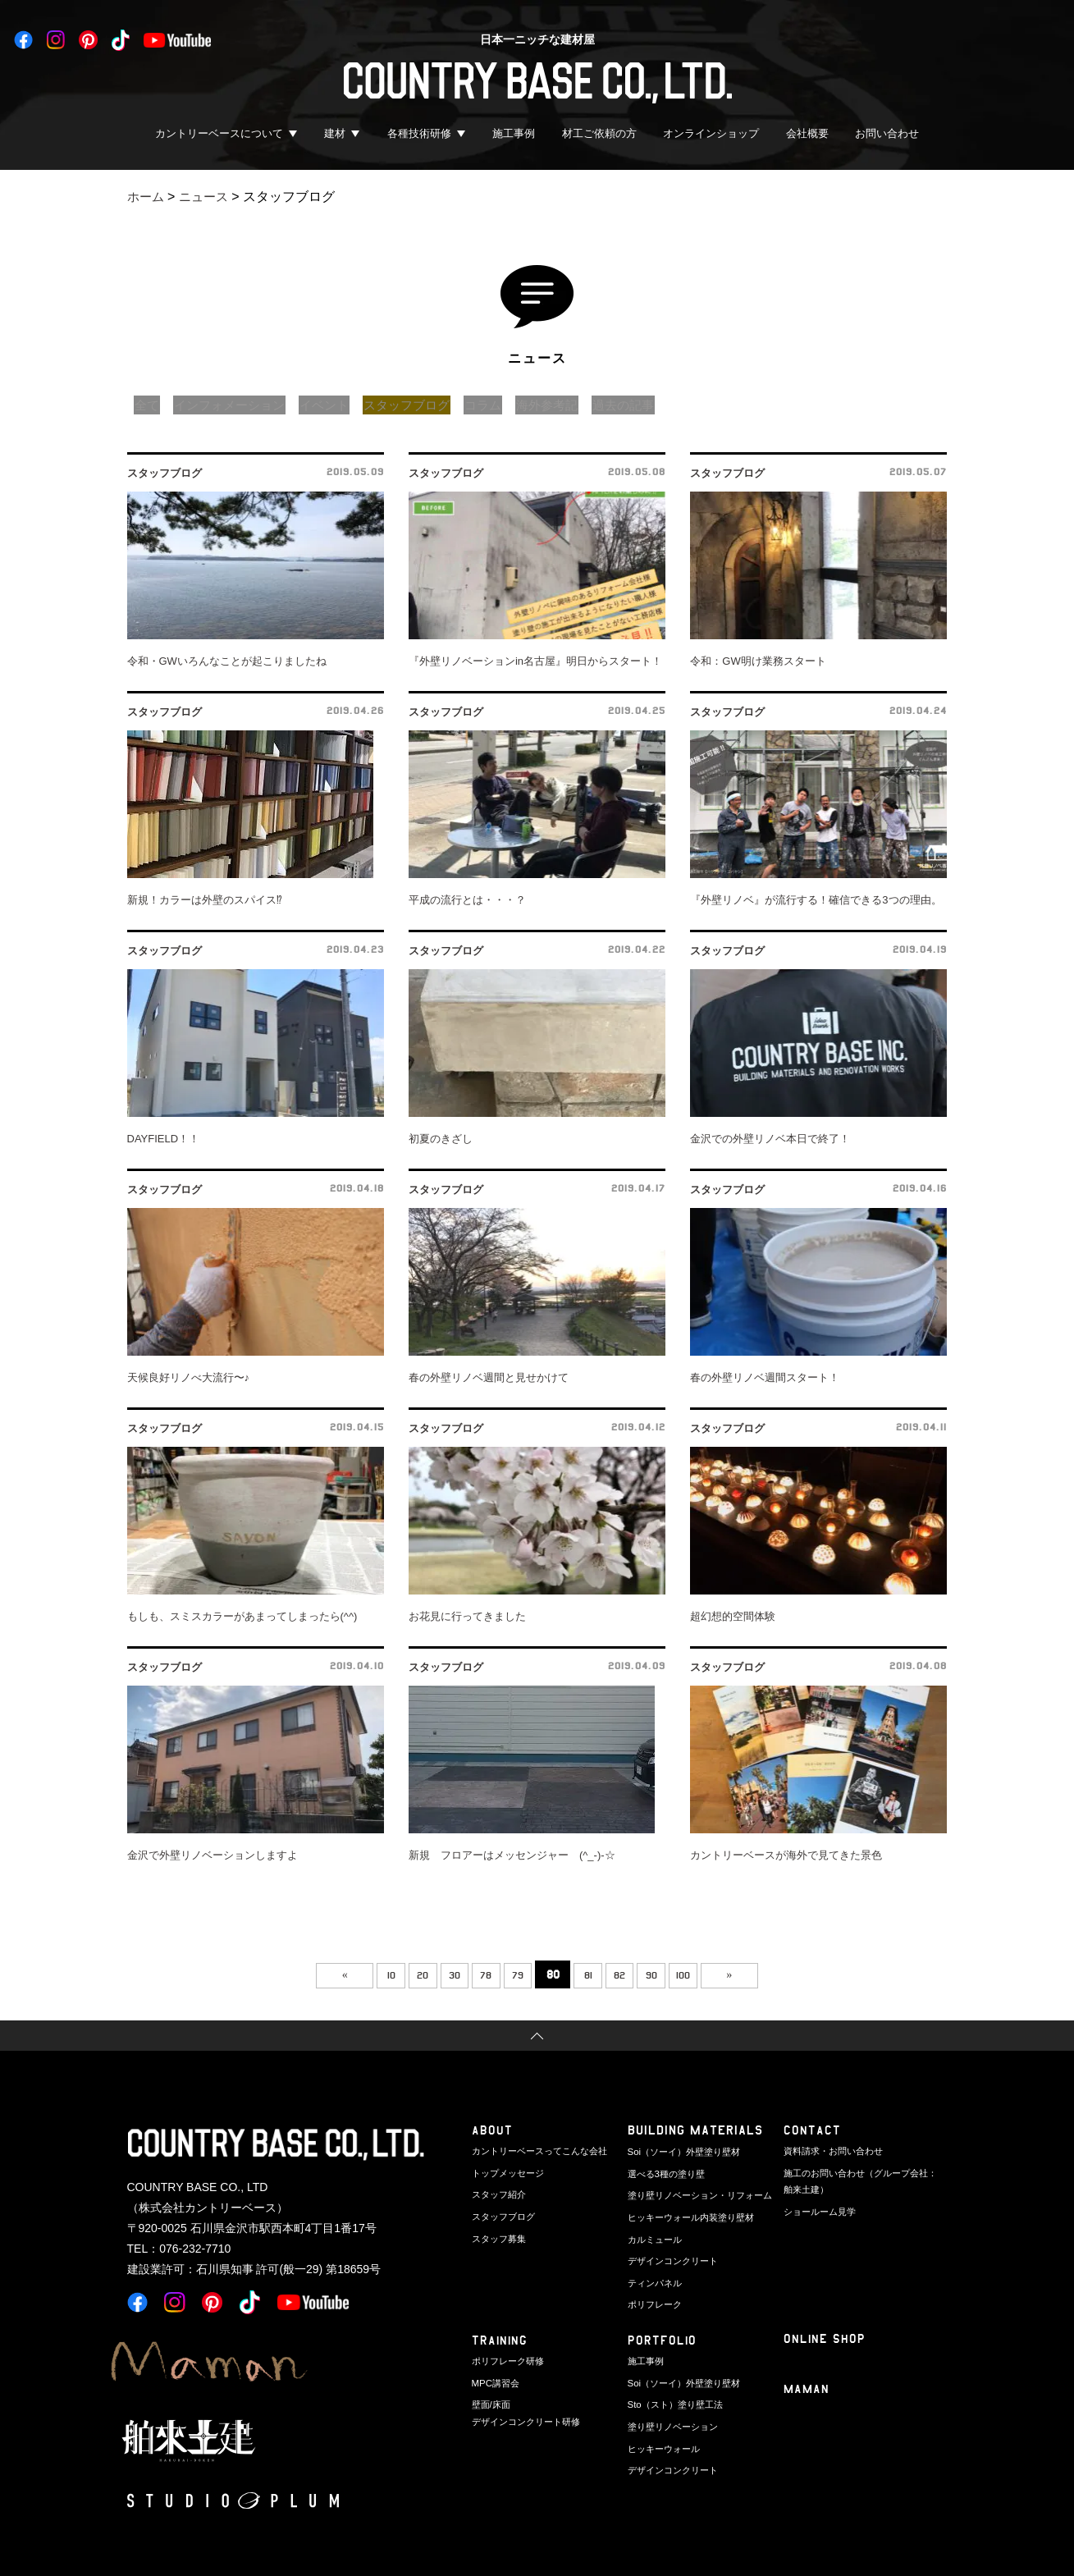 This screenshot has height=2576, width=1074. Describe the element at coordinates (633, 1974) in the screenshot. I see `82` at that location.